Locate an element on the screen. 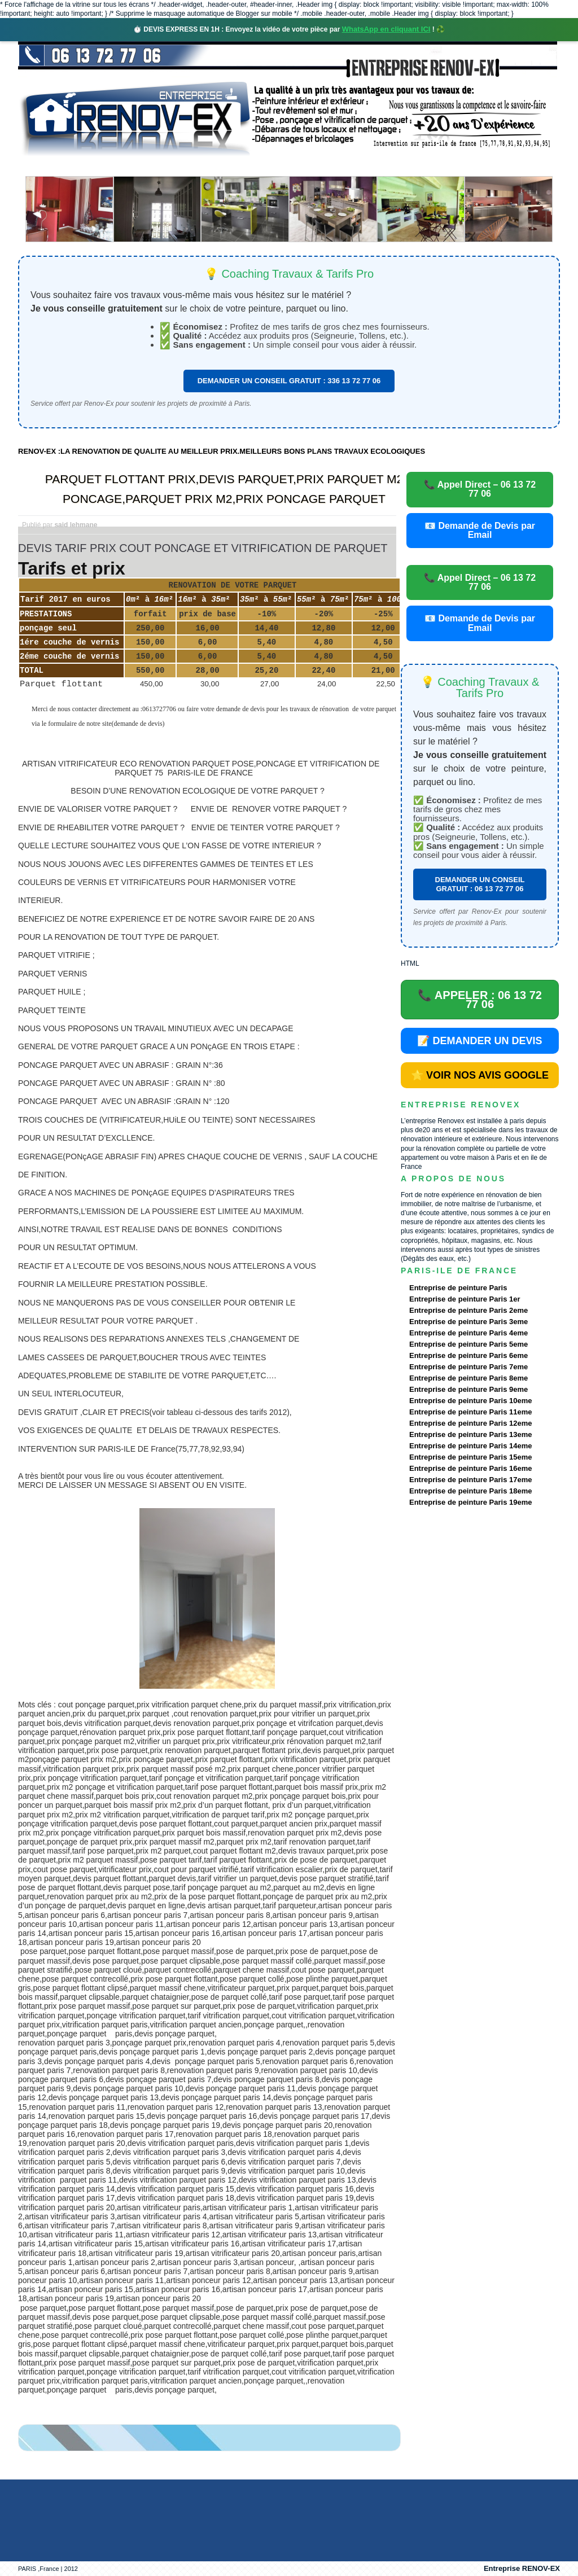  📧 Demande de Devis par Email is located at coordinates (479, 530).